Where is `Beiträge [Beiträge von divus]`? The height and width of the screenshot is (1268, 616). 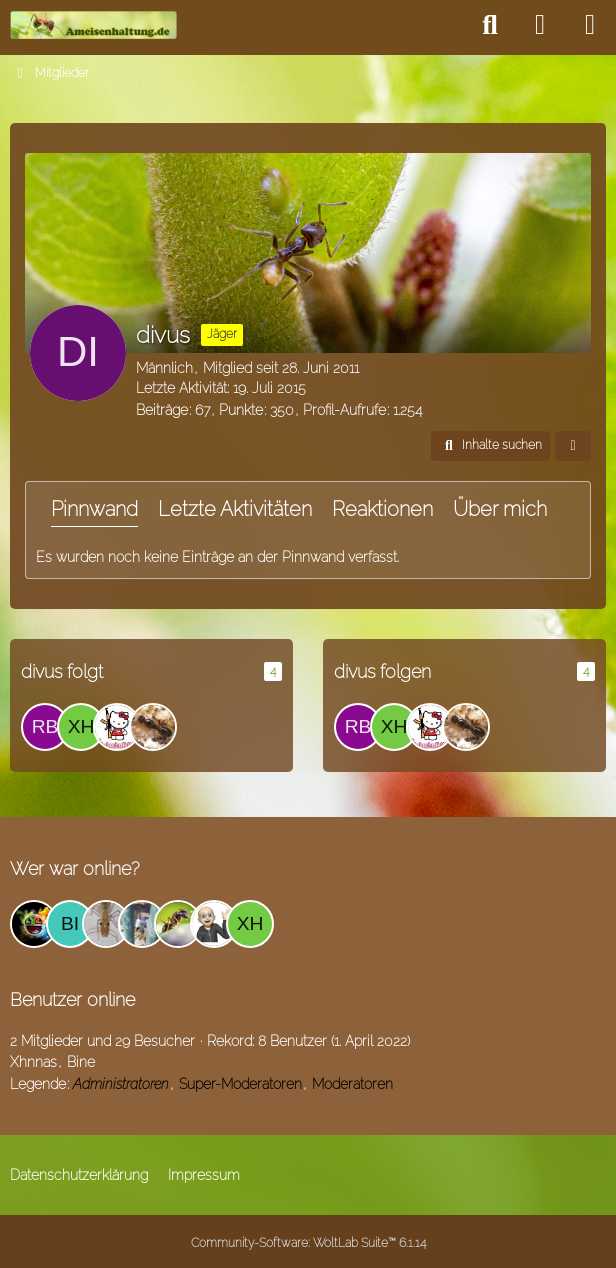 Beiträge [Beiträge von divus] is located at coordinates (162, 410).